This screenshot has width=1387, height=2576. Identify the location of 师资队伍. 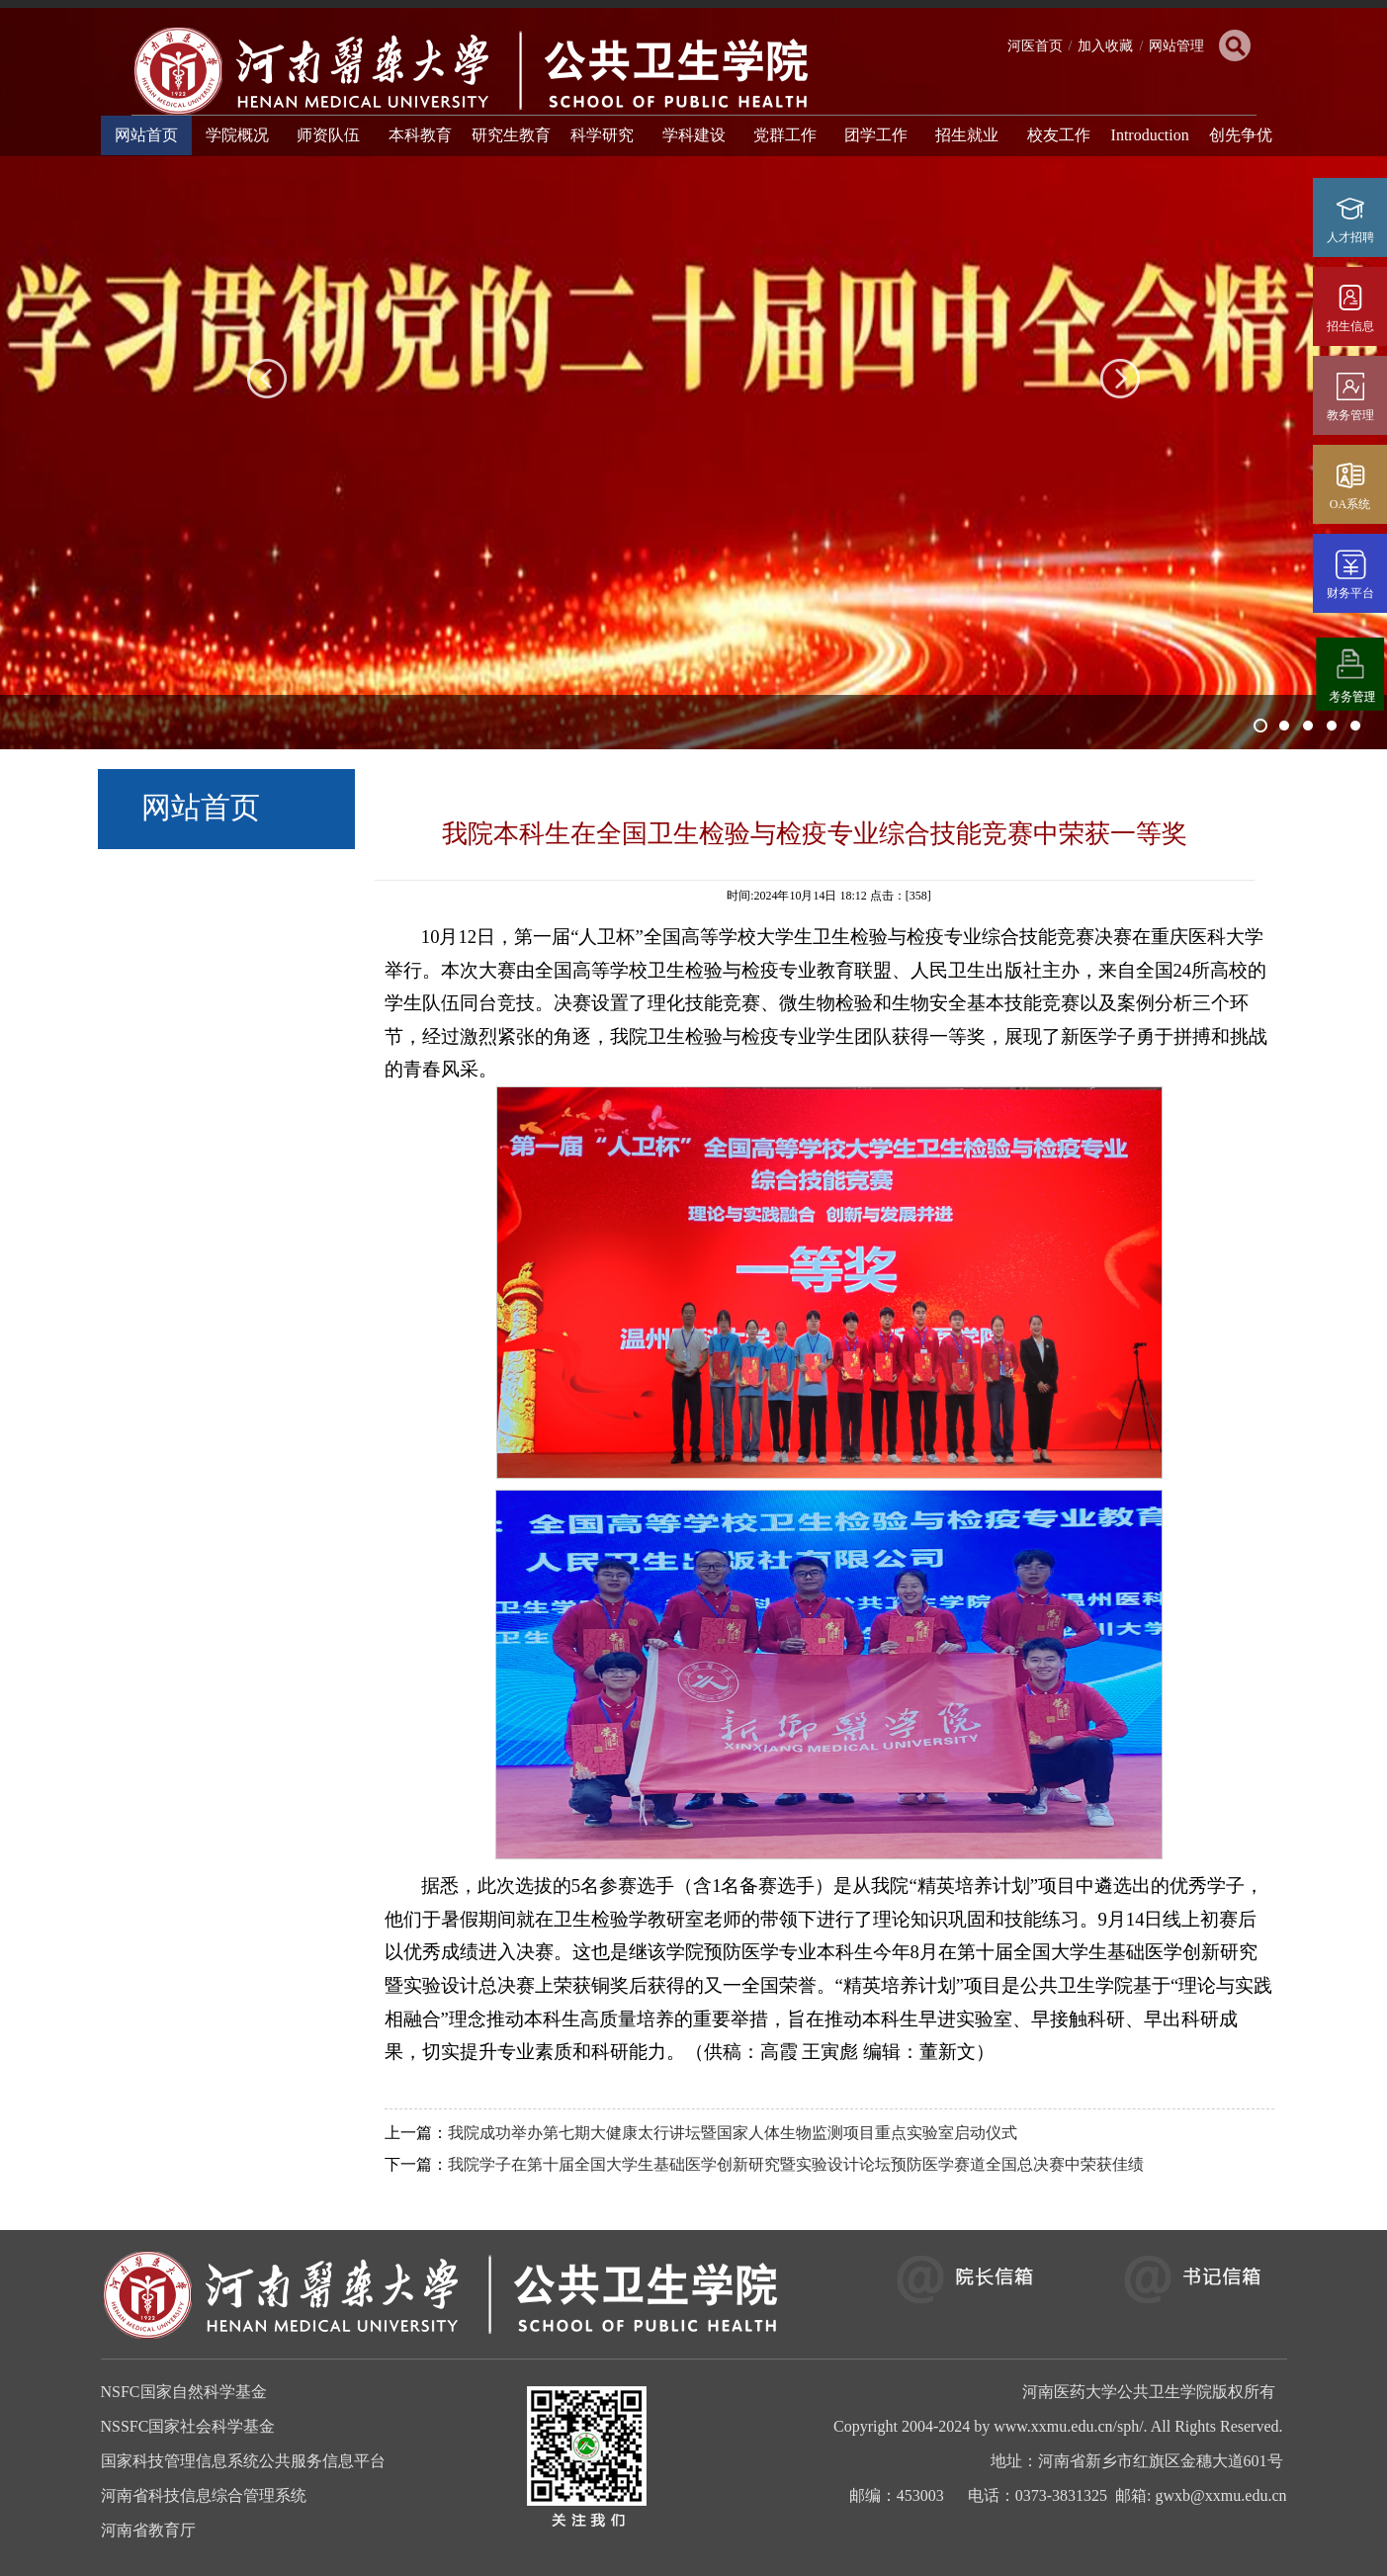
(328, 135).